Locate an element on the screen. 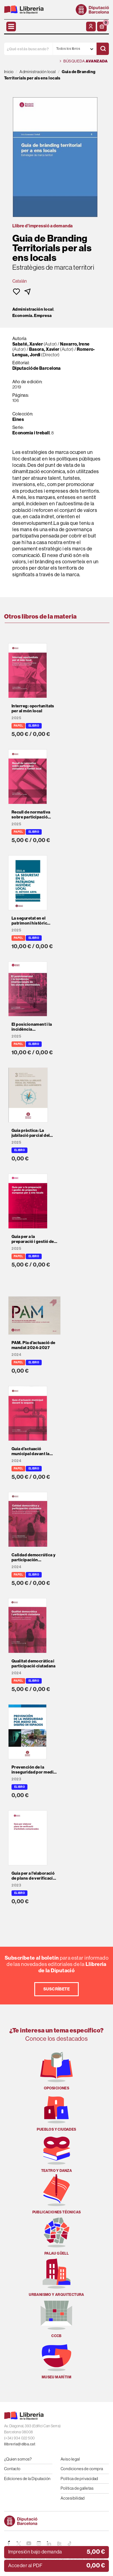  Contacto is located at coordinates (12, 2468).